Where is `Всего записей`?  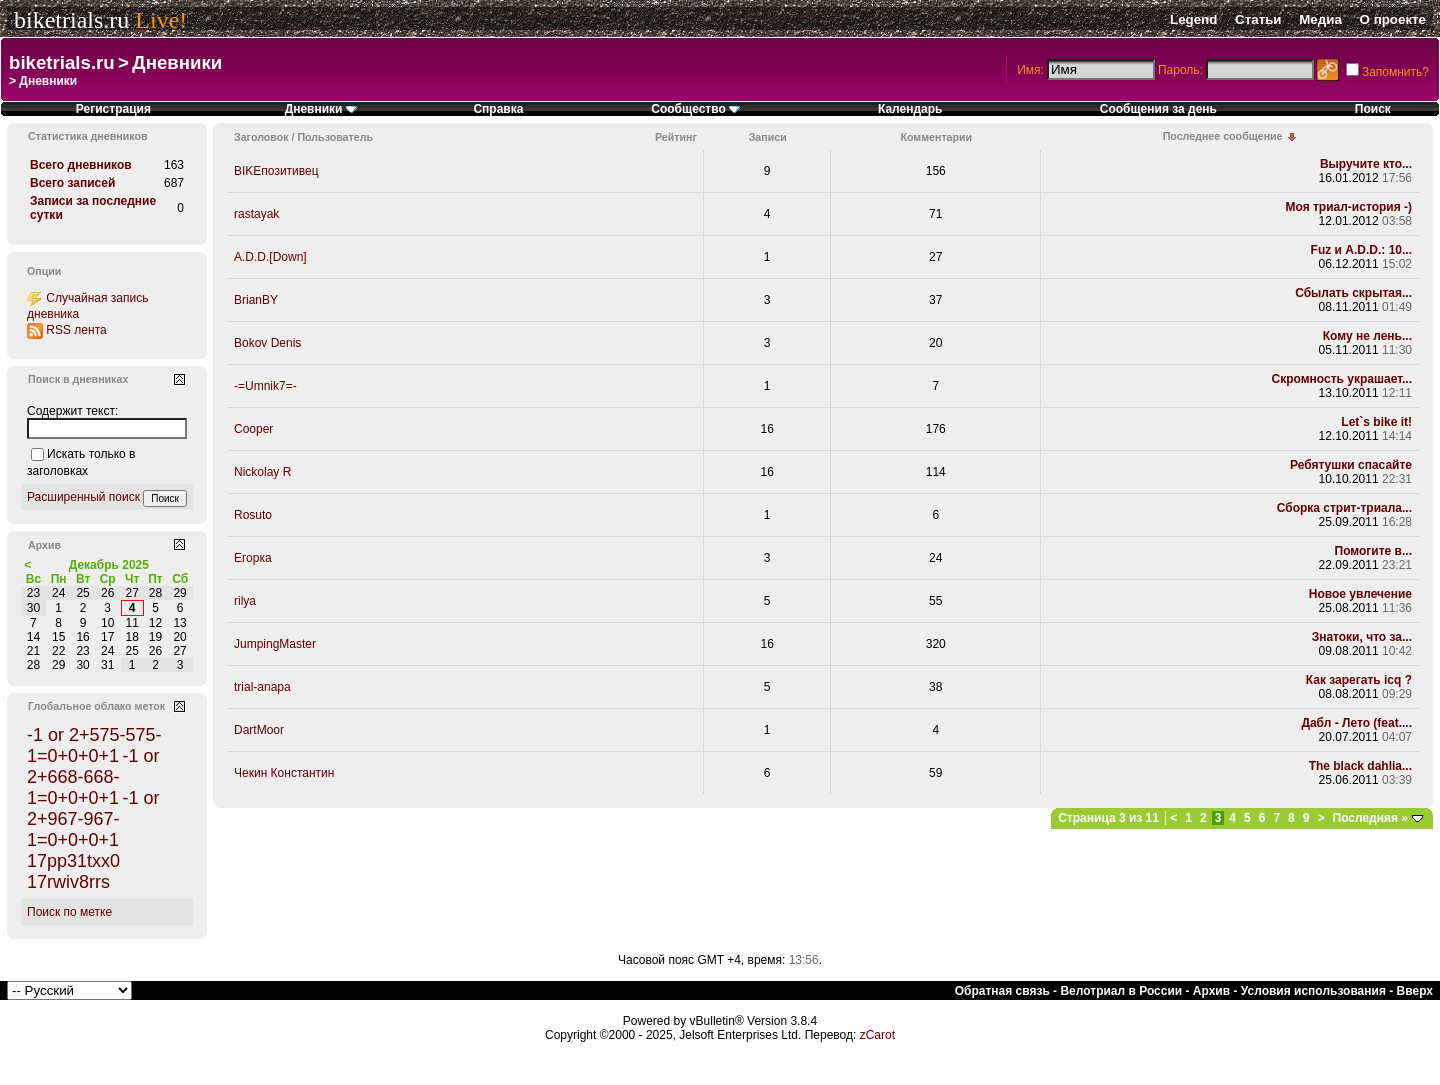 Всего записей is located at coordinates (72, 183).